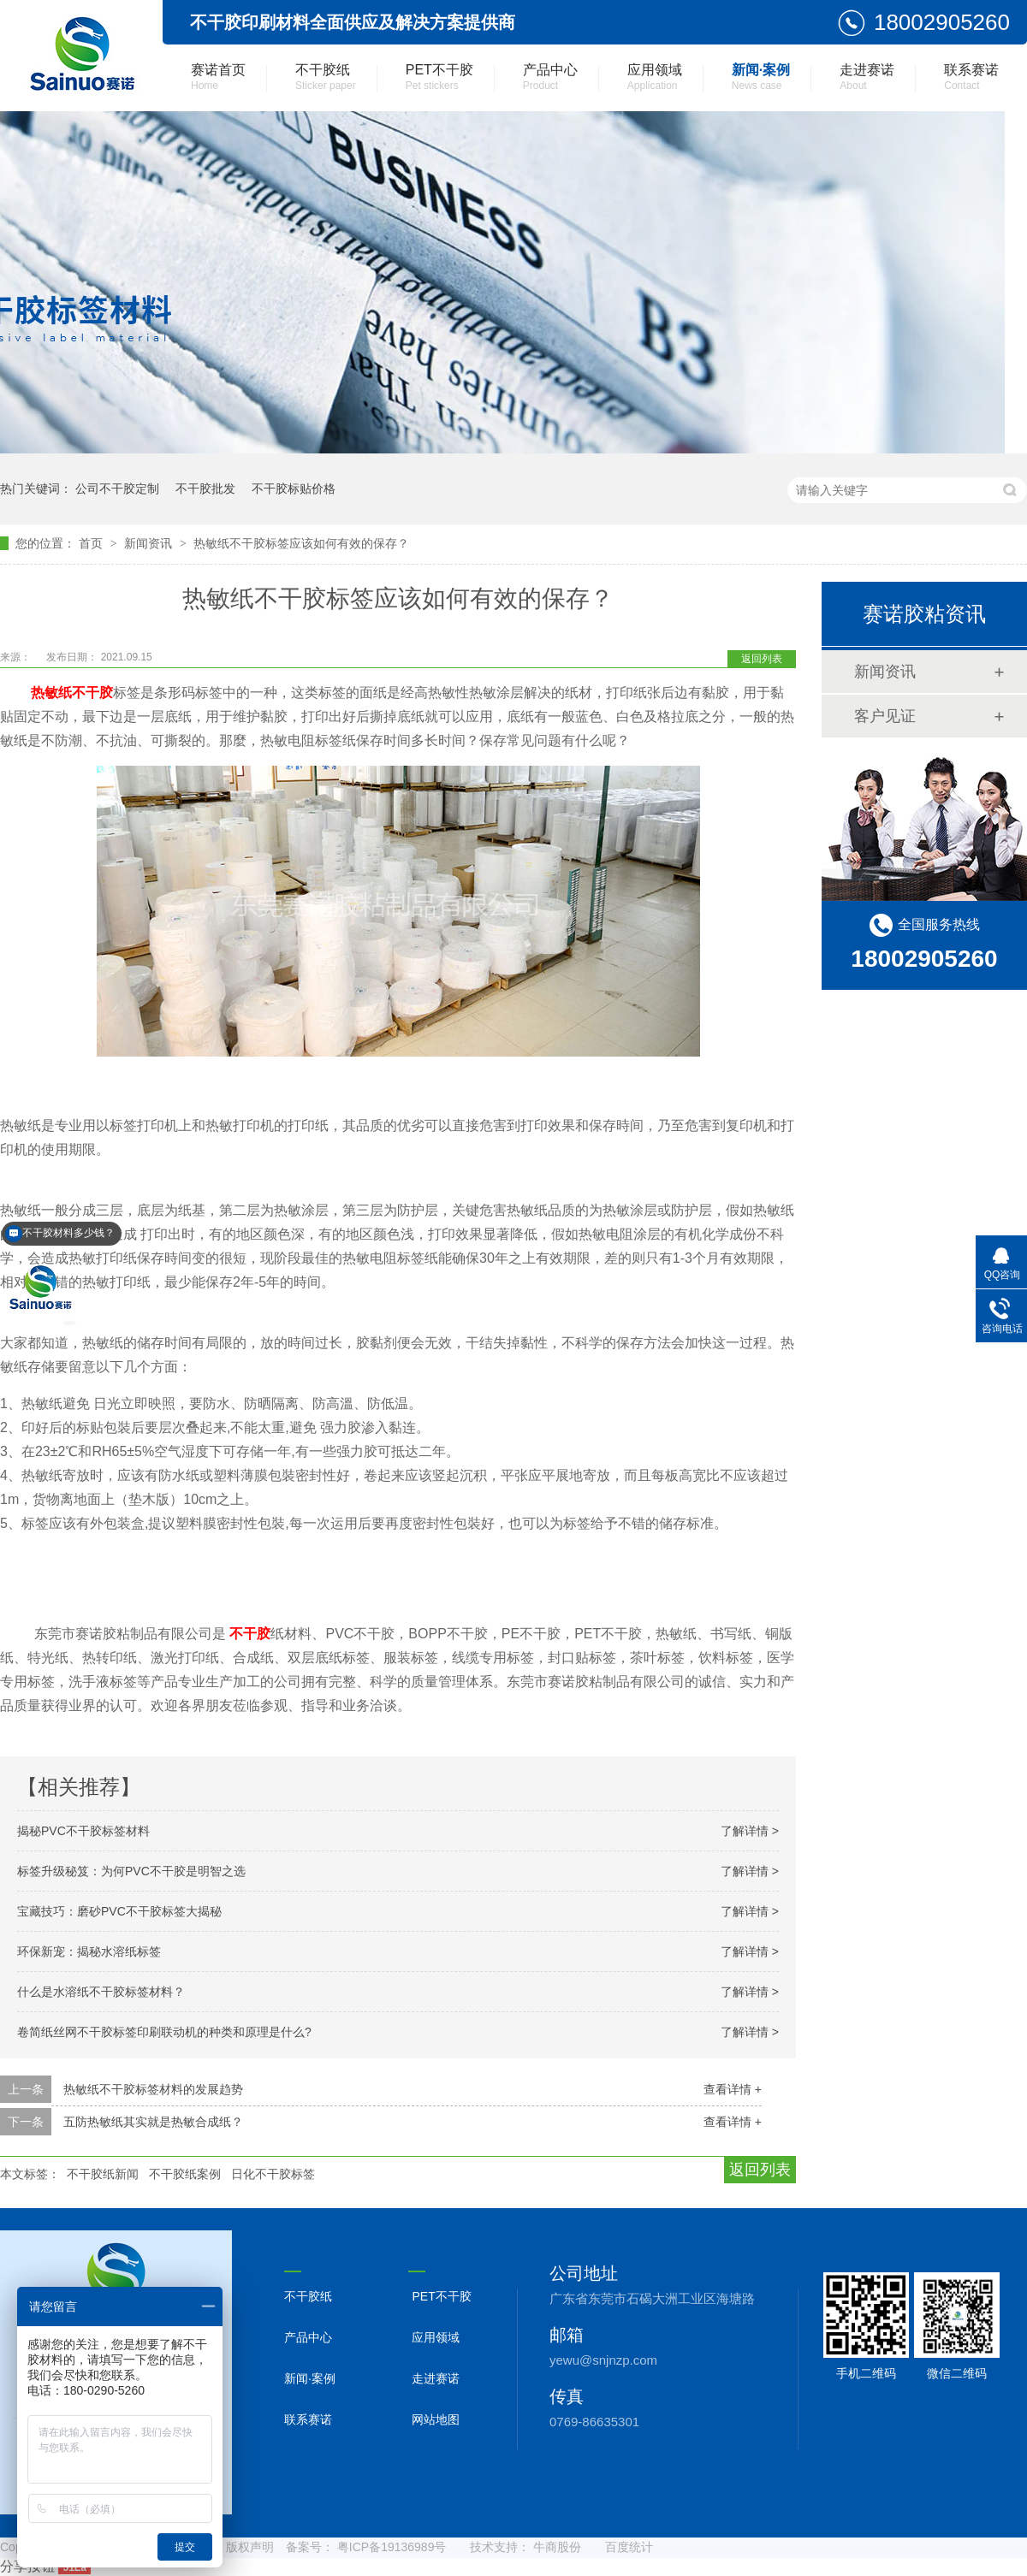  Describe the element at coordinates (218, 77) in the screenshot. I see `赛诺首页` at that location.